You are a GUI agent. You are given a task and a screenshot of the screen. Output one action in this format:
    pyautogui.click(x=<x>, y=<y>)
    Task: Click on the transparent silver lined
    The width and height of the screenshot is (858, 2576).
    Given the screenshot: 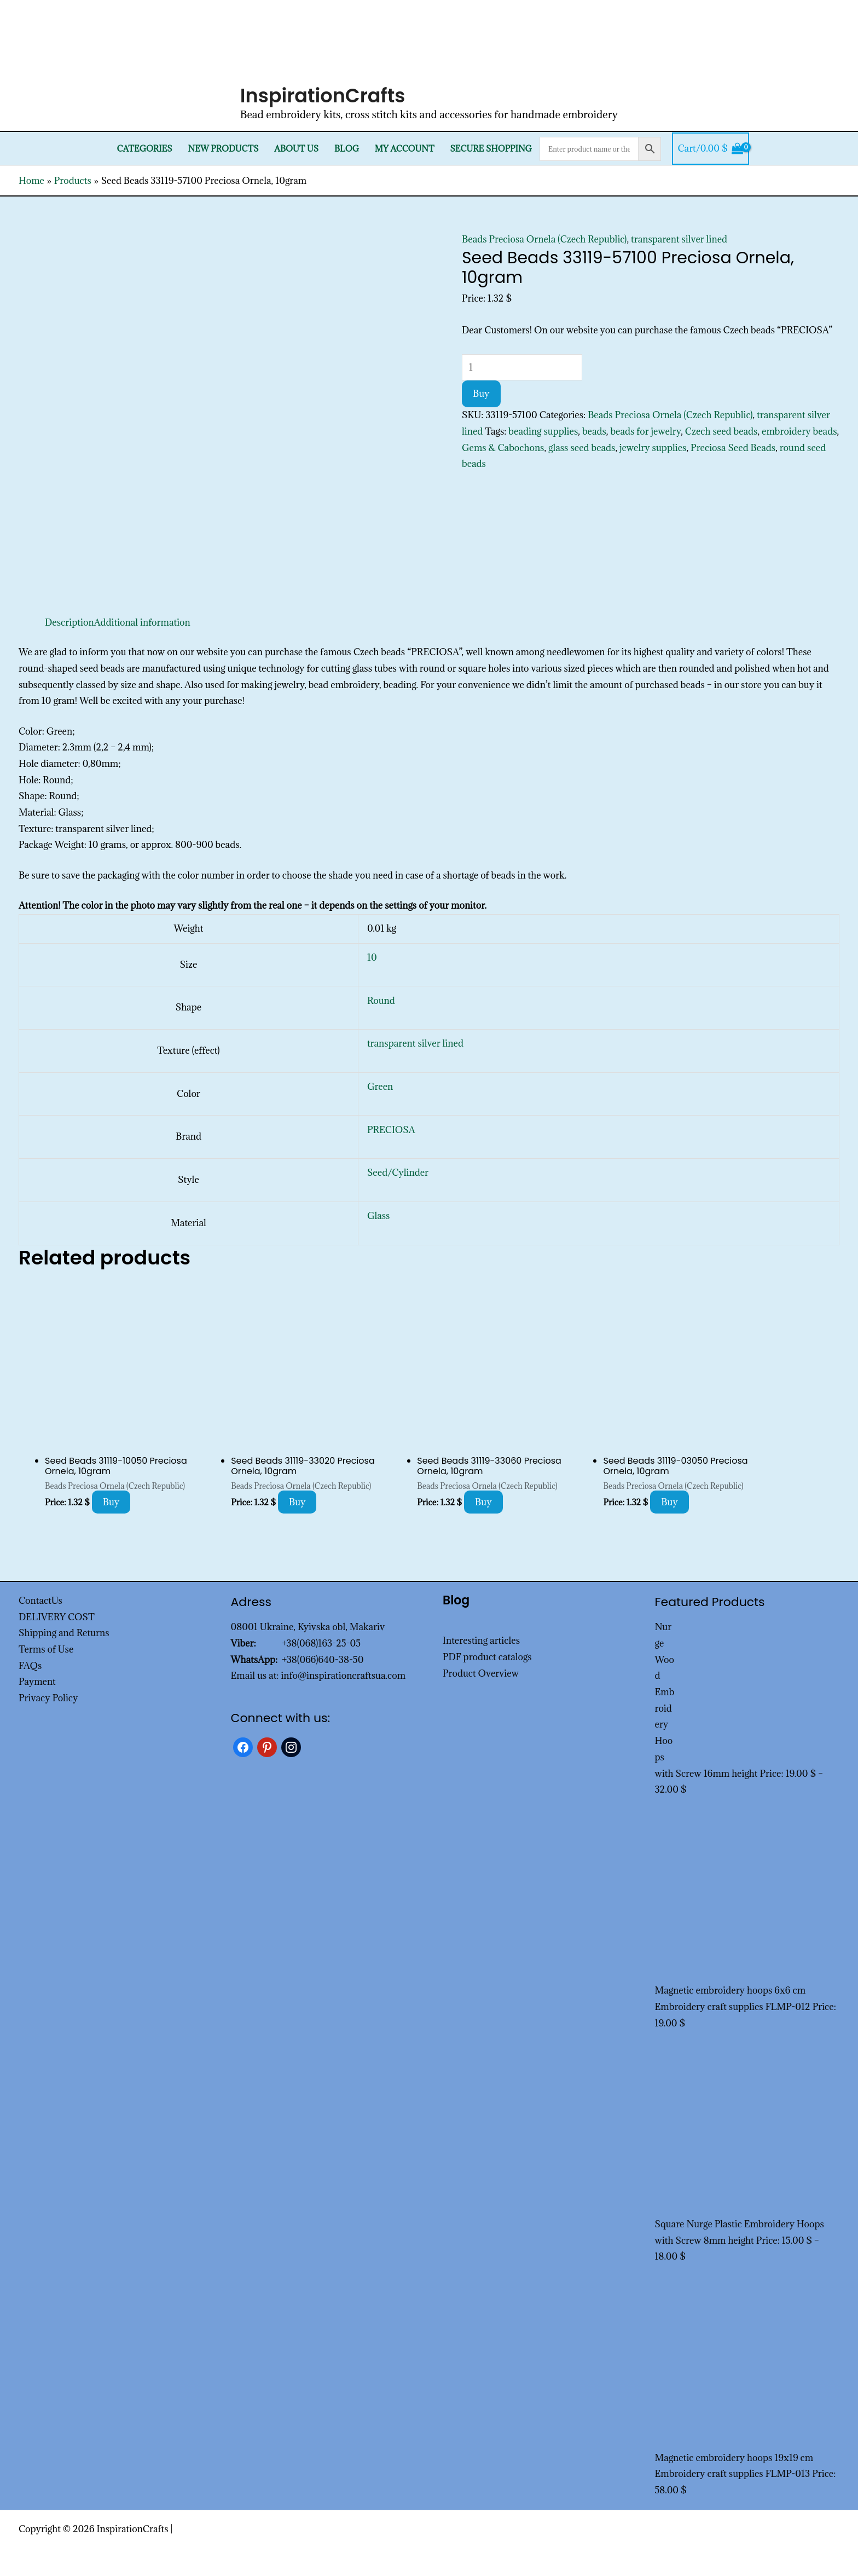 What is the action you would take?
    pyautogui.click(x=679, y=239)
    